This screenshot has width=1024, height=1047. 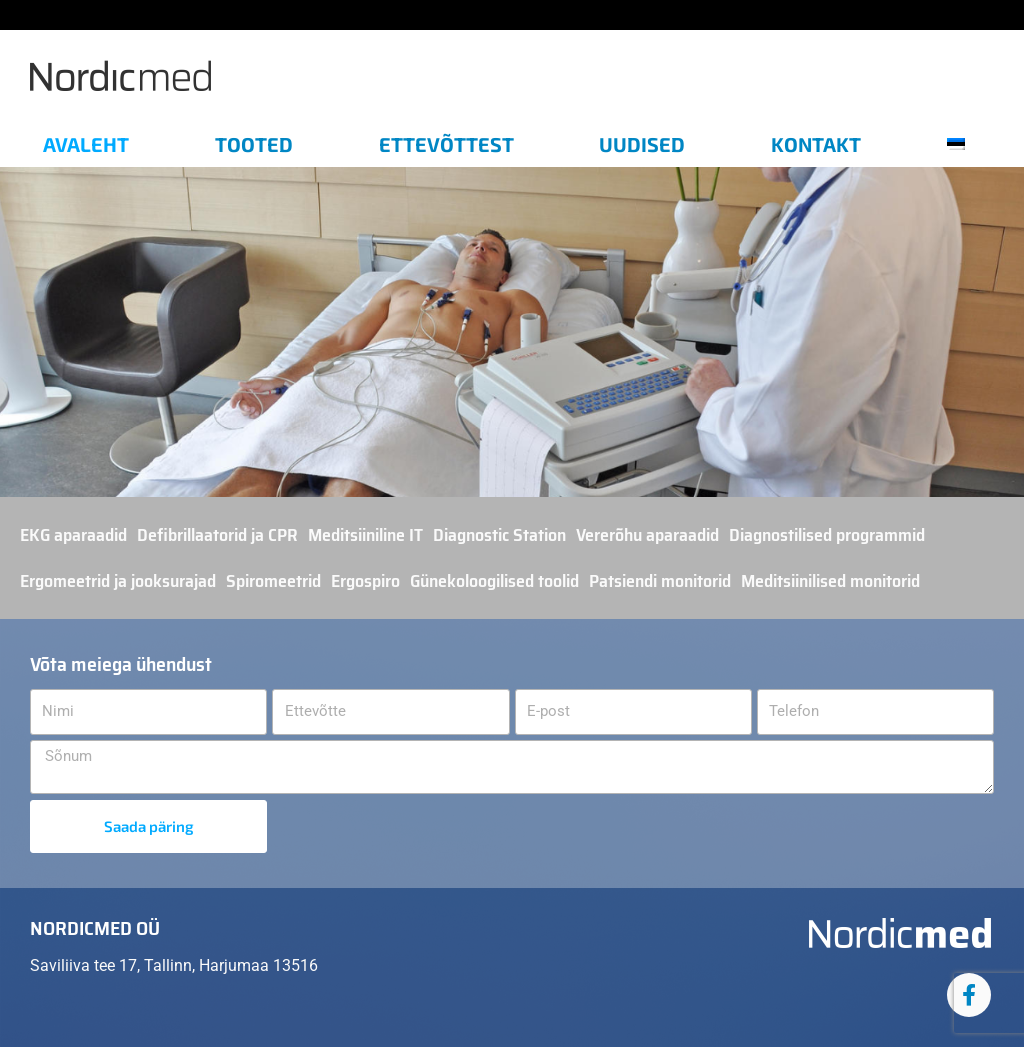 I want to click on Diagnostic Station, so click(x=499, y=535).